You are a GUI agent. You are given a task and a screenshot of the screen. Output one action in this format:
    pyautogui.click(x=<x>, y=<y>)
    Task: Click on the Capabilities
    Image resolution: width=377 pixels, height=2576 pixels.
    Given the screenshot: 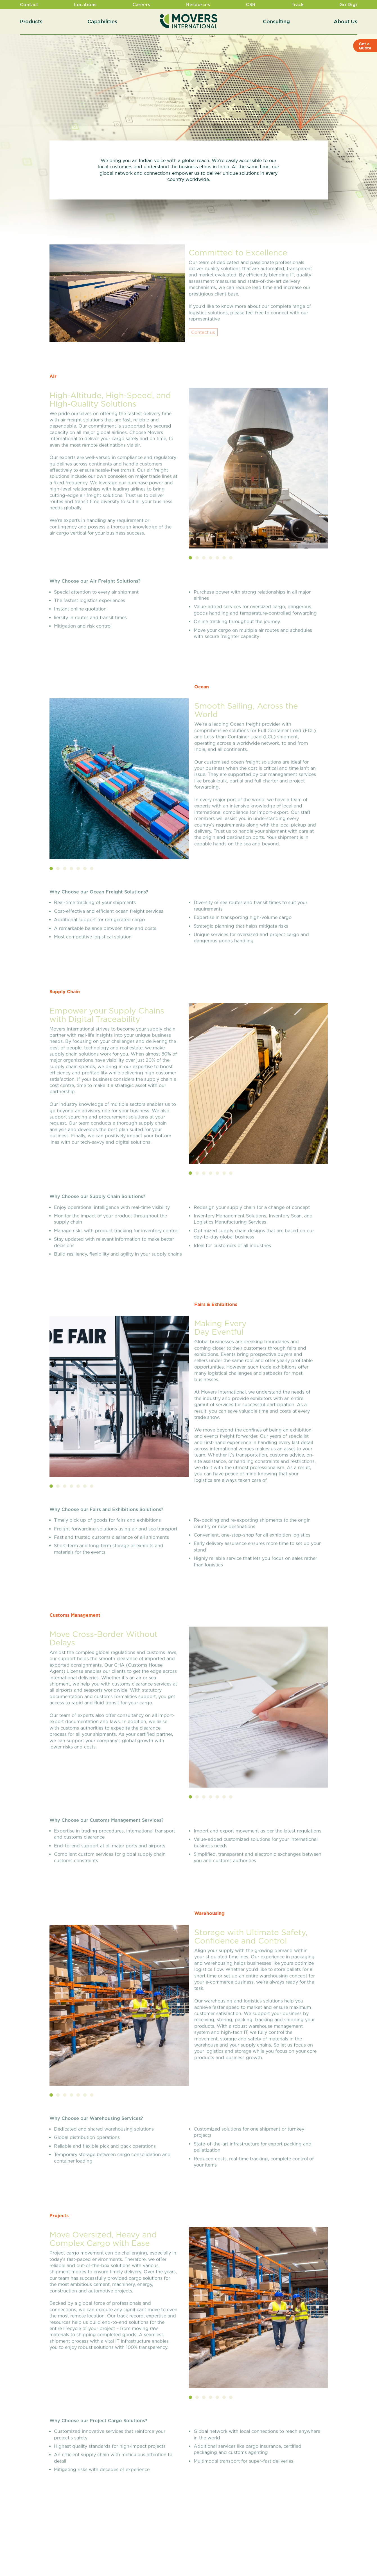 What is the action you would take?
    pyautogui.click(x=102, y=21)
    